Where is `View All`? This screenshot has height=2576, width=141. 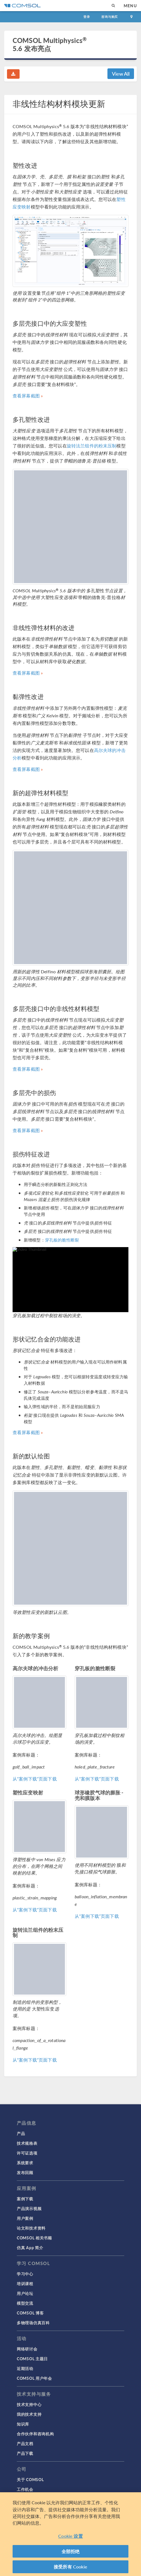 View All is located at coordinates (121, 73).